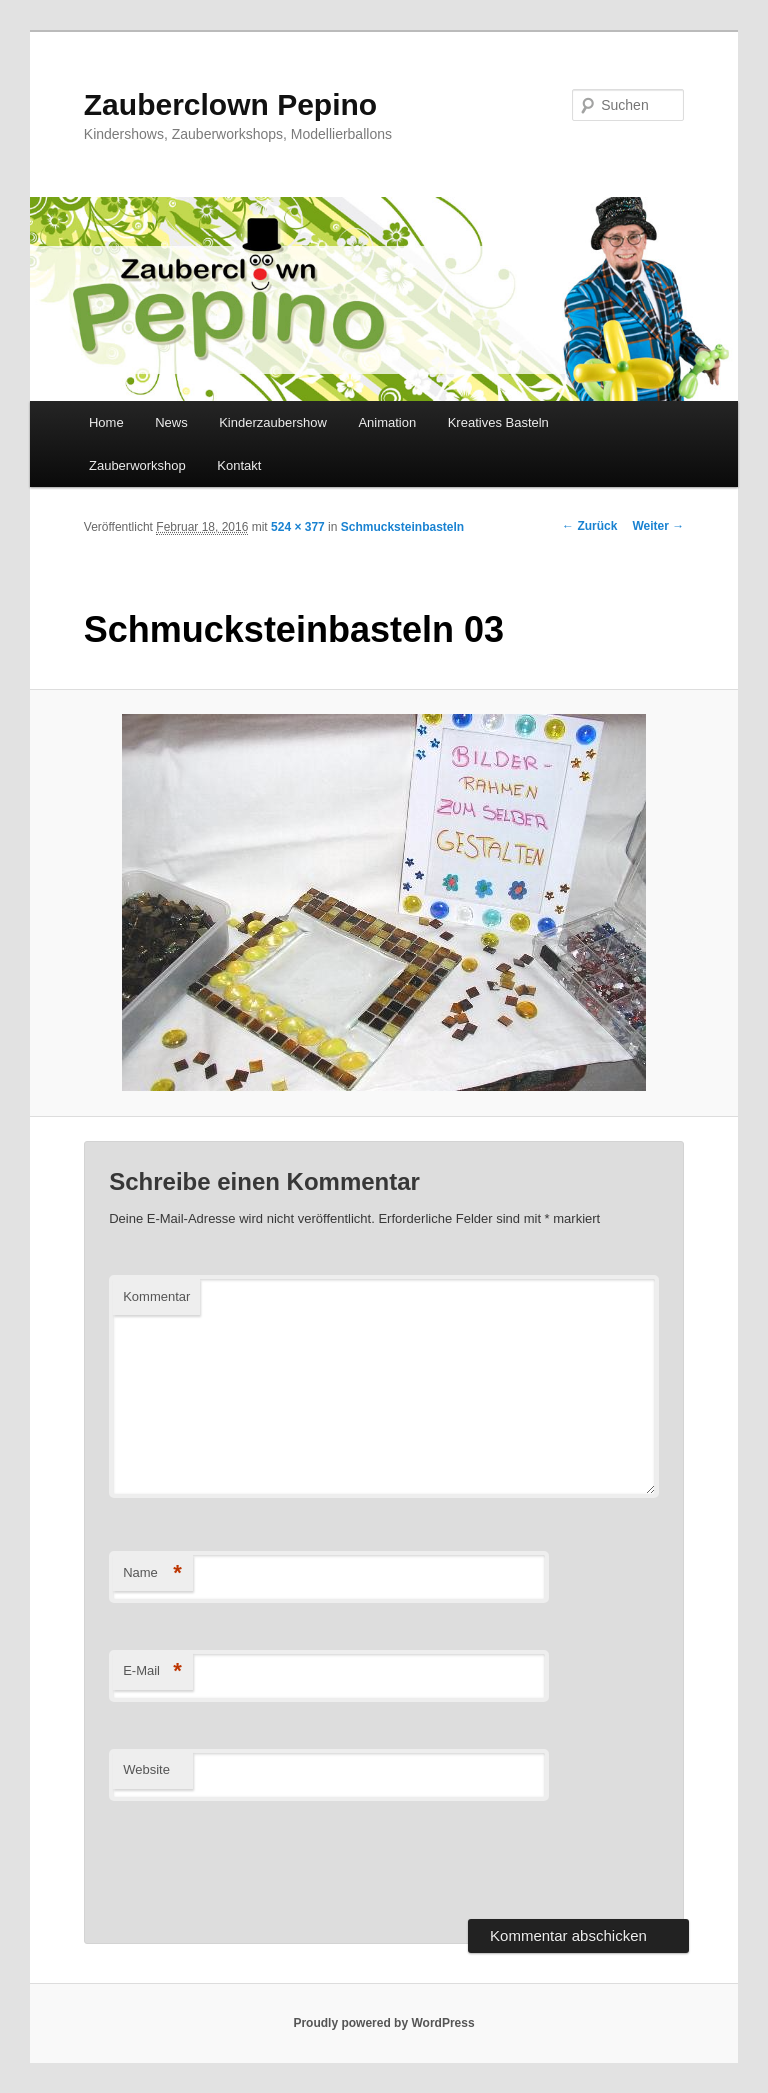 This screenshot has width=768, height=2093. Describe the element at coordinates (239, 465) in the screenshot. I see `Kontakt` at that location.